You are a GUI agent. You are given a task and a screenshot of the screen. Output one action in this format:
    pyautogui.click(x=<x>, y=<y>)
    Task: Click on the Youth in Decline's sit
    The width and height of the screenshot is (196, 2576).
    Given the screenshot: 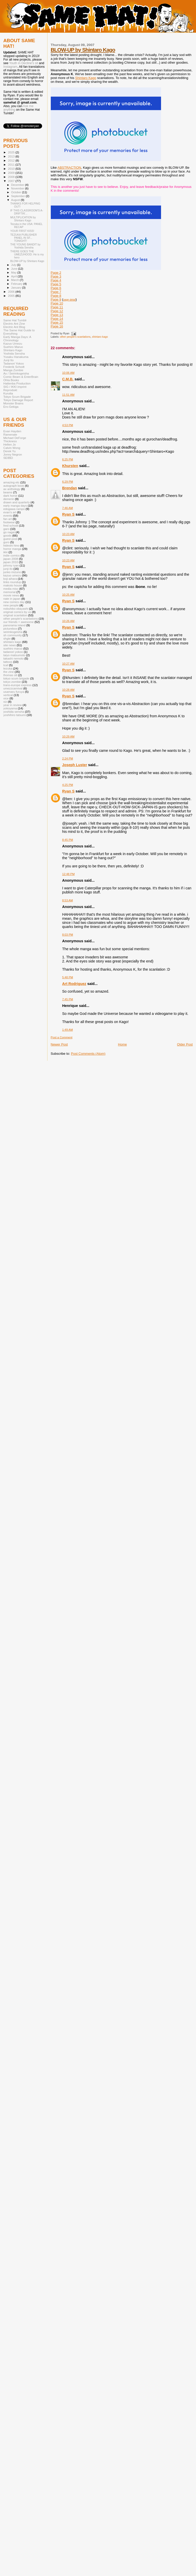 What is the action you would take?
    pyautogui.click(x=23, y=63)
    